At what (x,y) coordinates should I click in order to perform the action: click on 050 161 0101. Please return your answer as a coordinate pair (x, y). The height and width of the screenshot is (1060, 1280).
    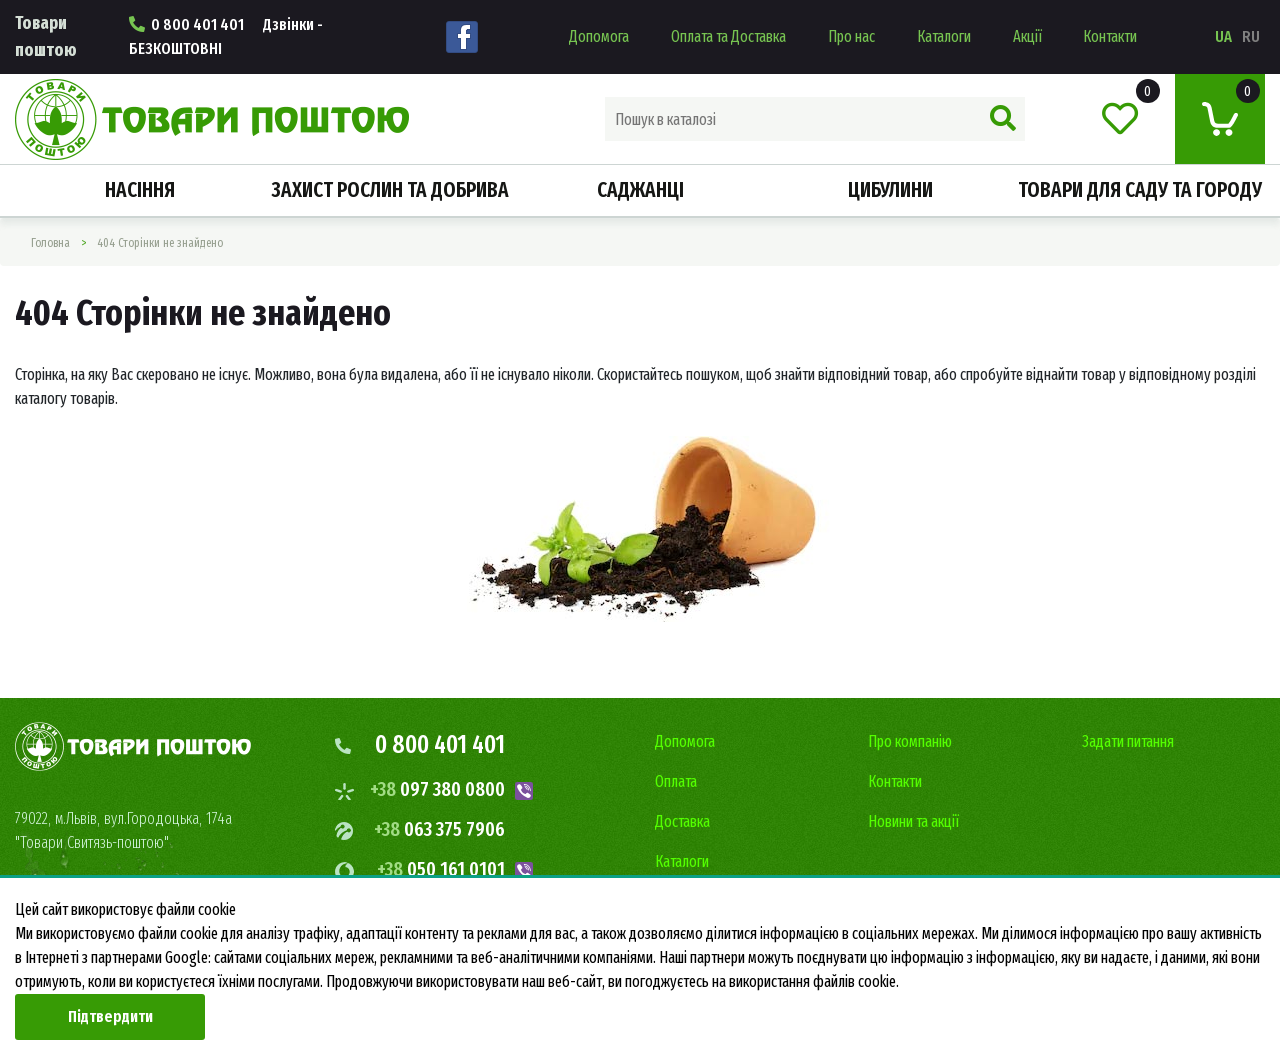
    Looking at the image, I should click on (441, 869).